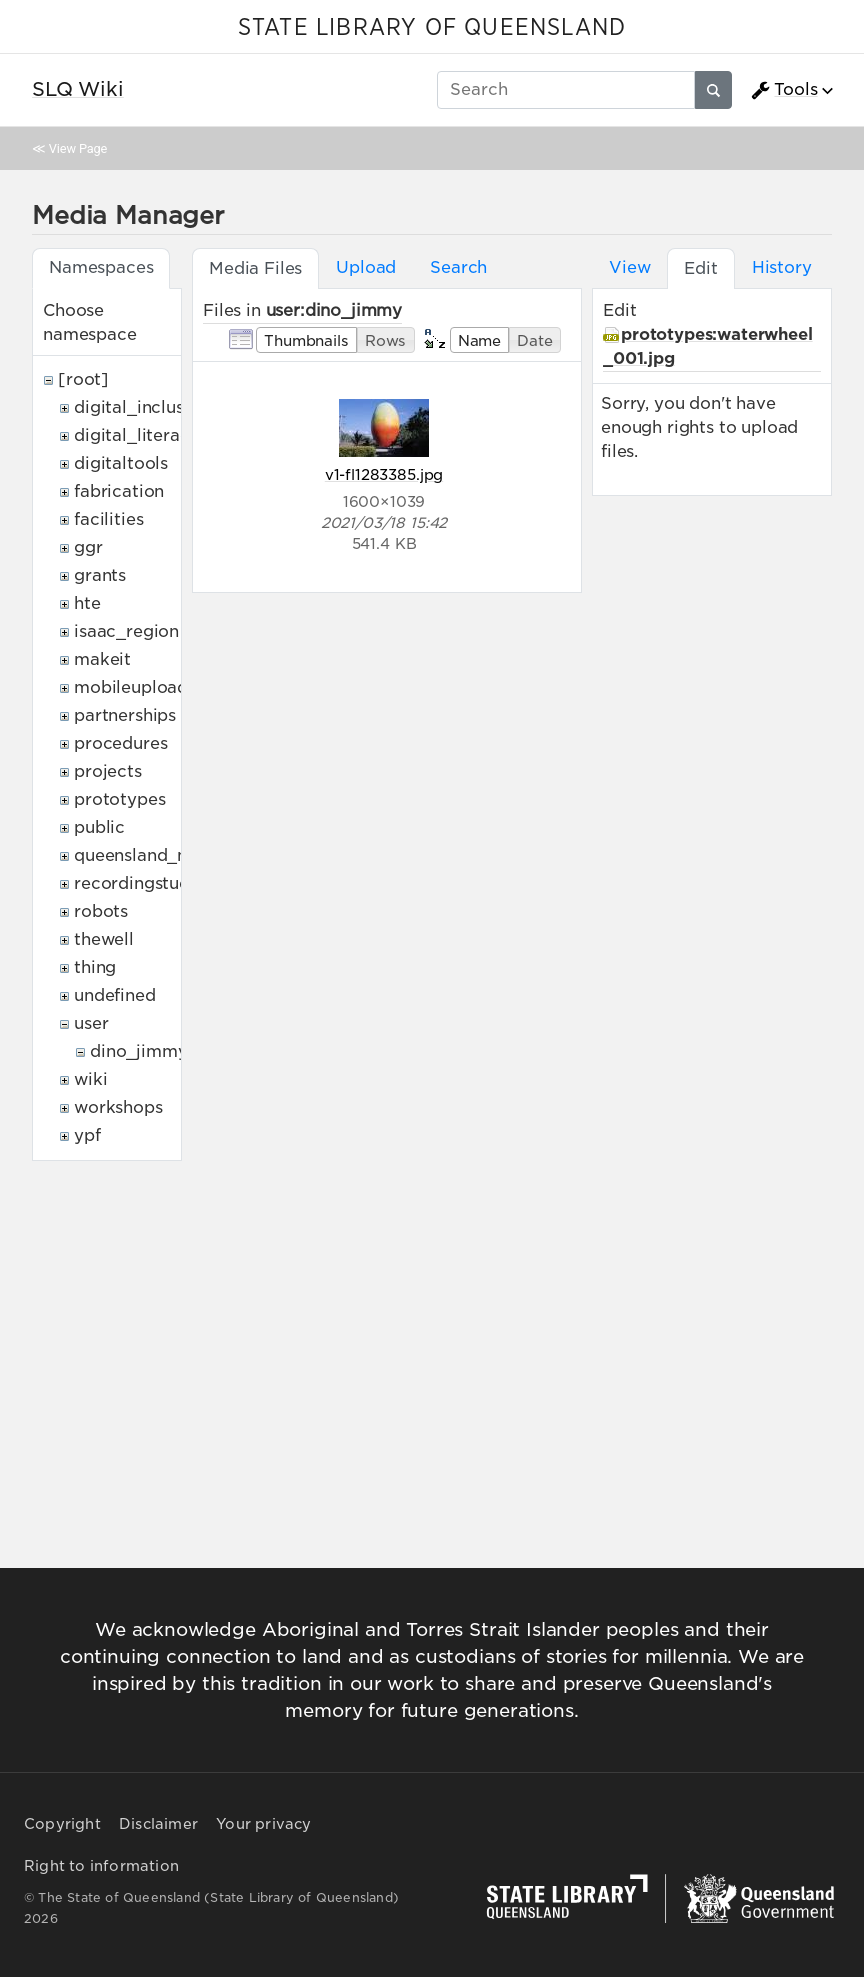 The image size is (864, 1977). I want to click on Search, so click(458, 267).